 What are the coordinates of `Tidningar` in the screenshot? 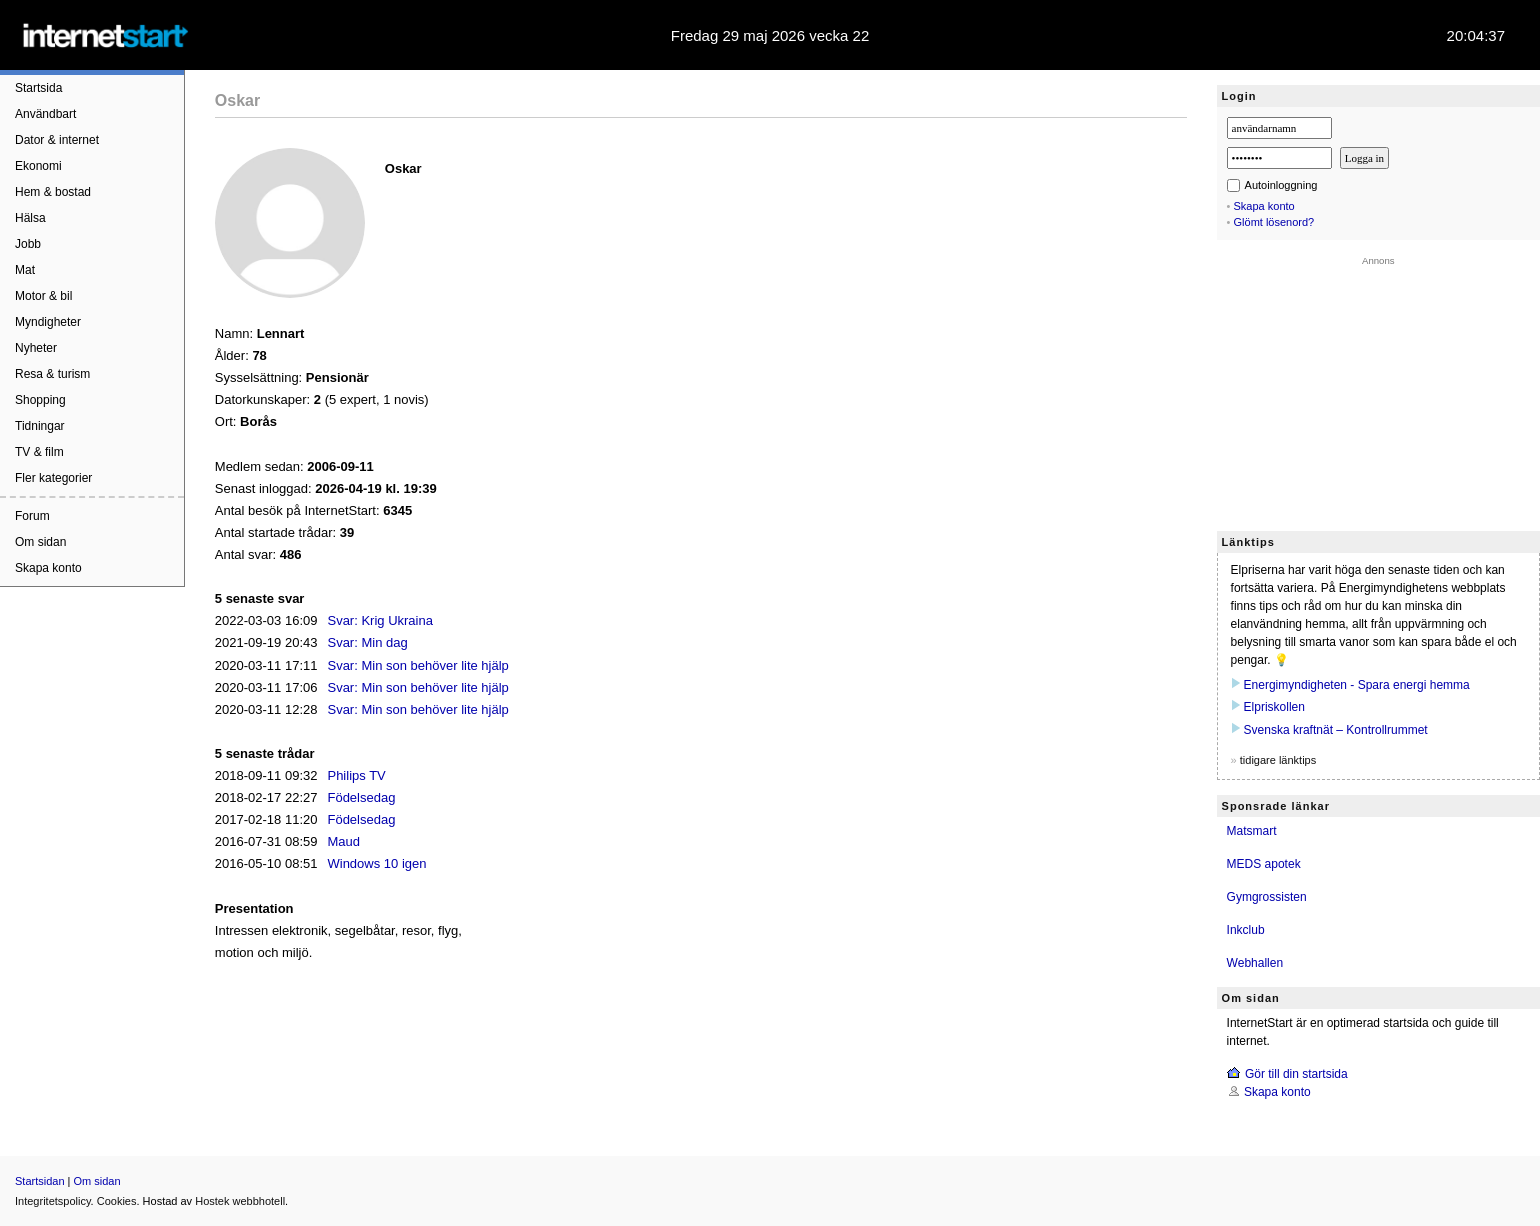 It's located at (40, 426).